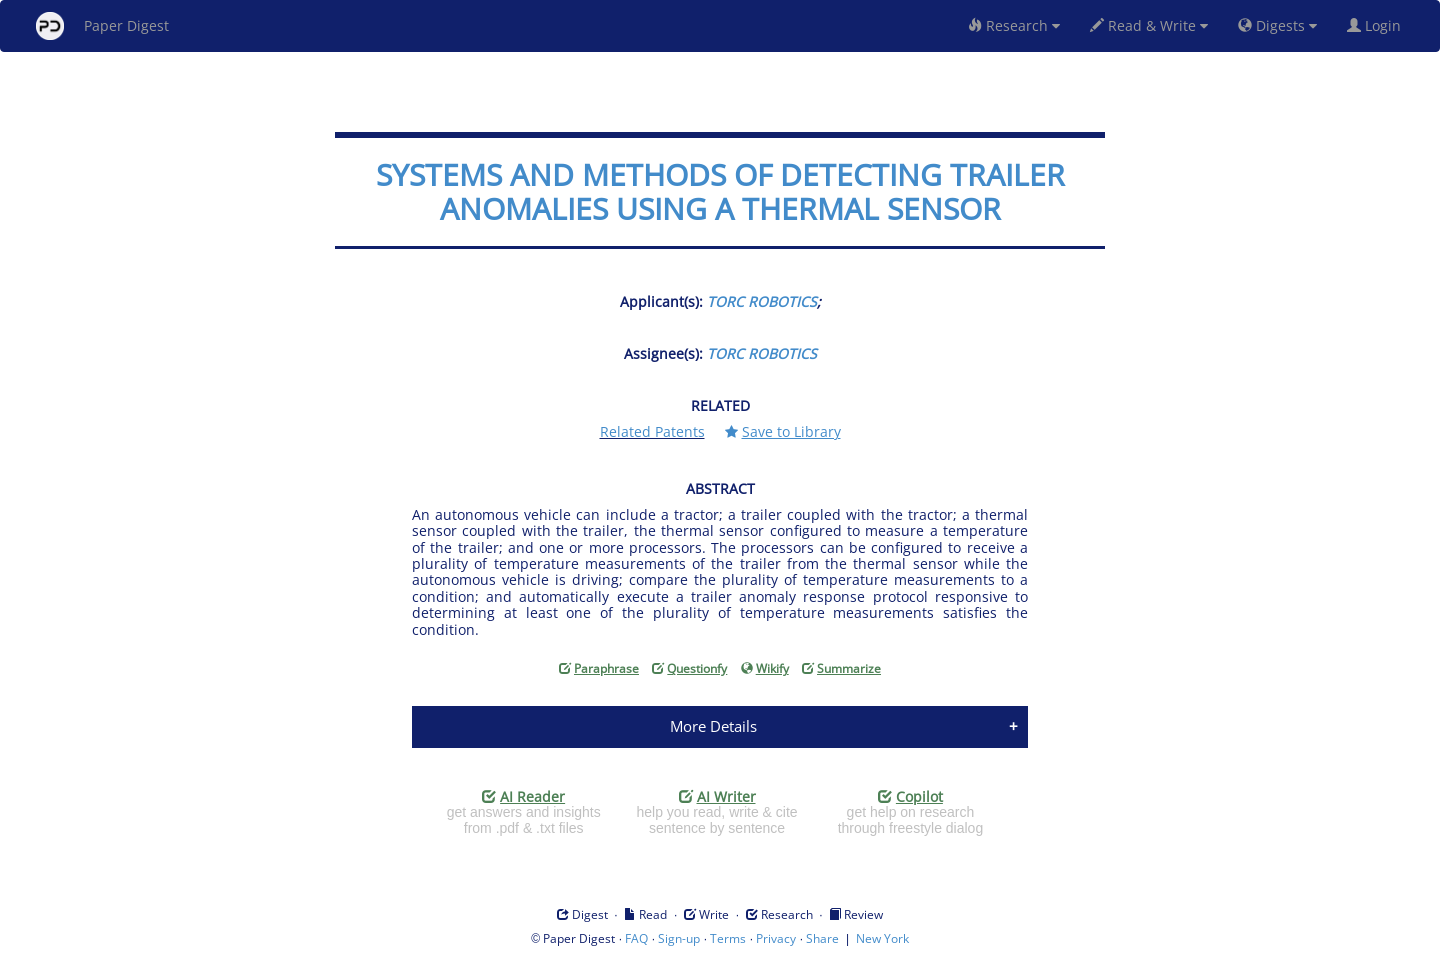 The image size is (1440, 957). Describe the element at coordinates (652, 431) in the screenshot. I see `Related Patents` at that location.